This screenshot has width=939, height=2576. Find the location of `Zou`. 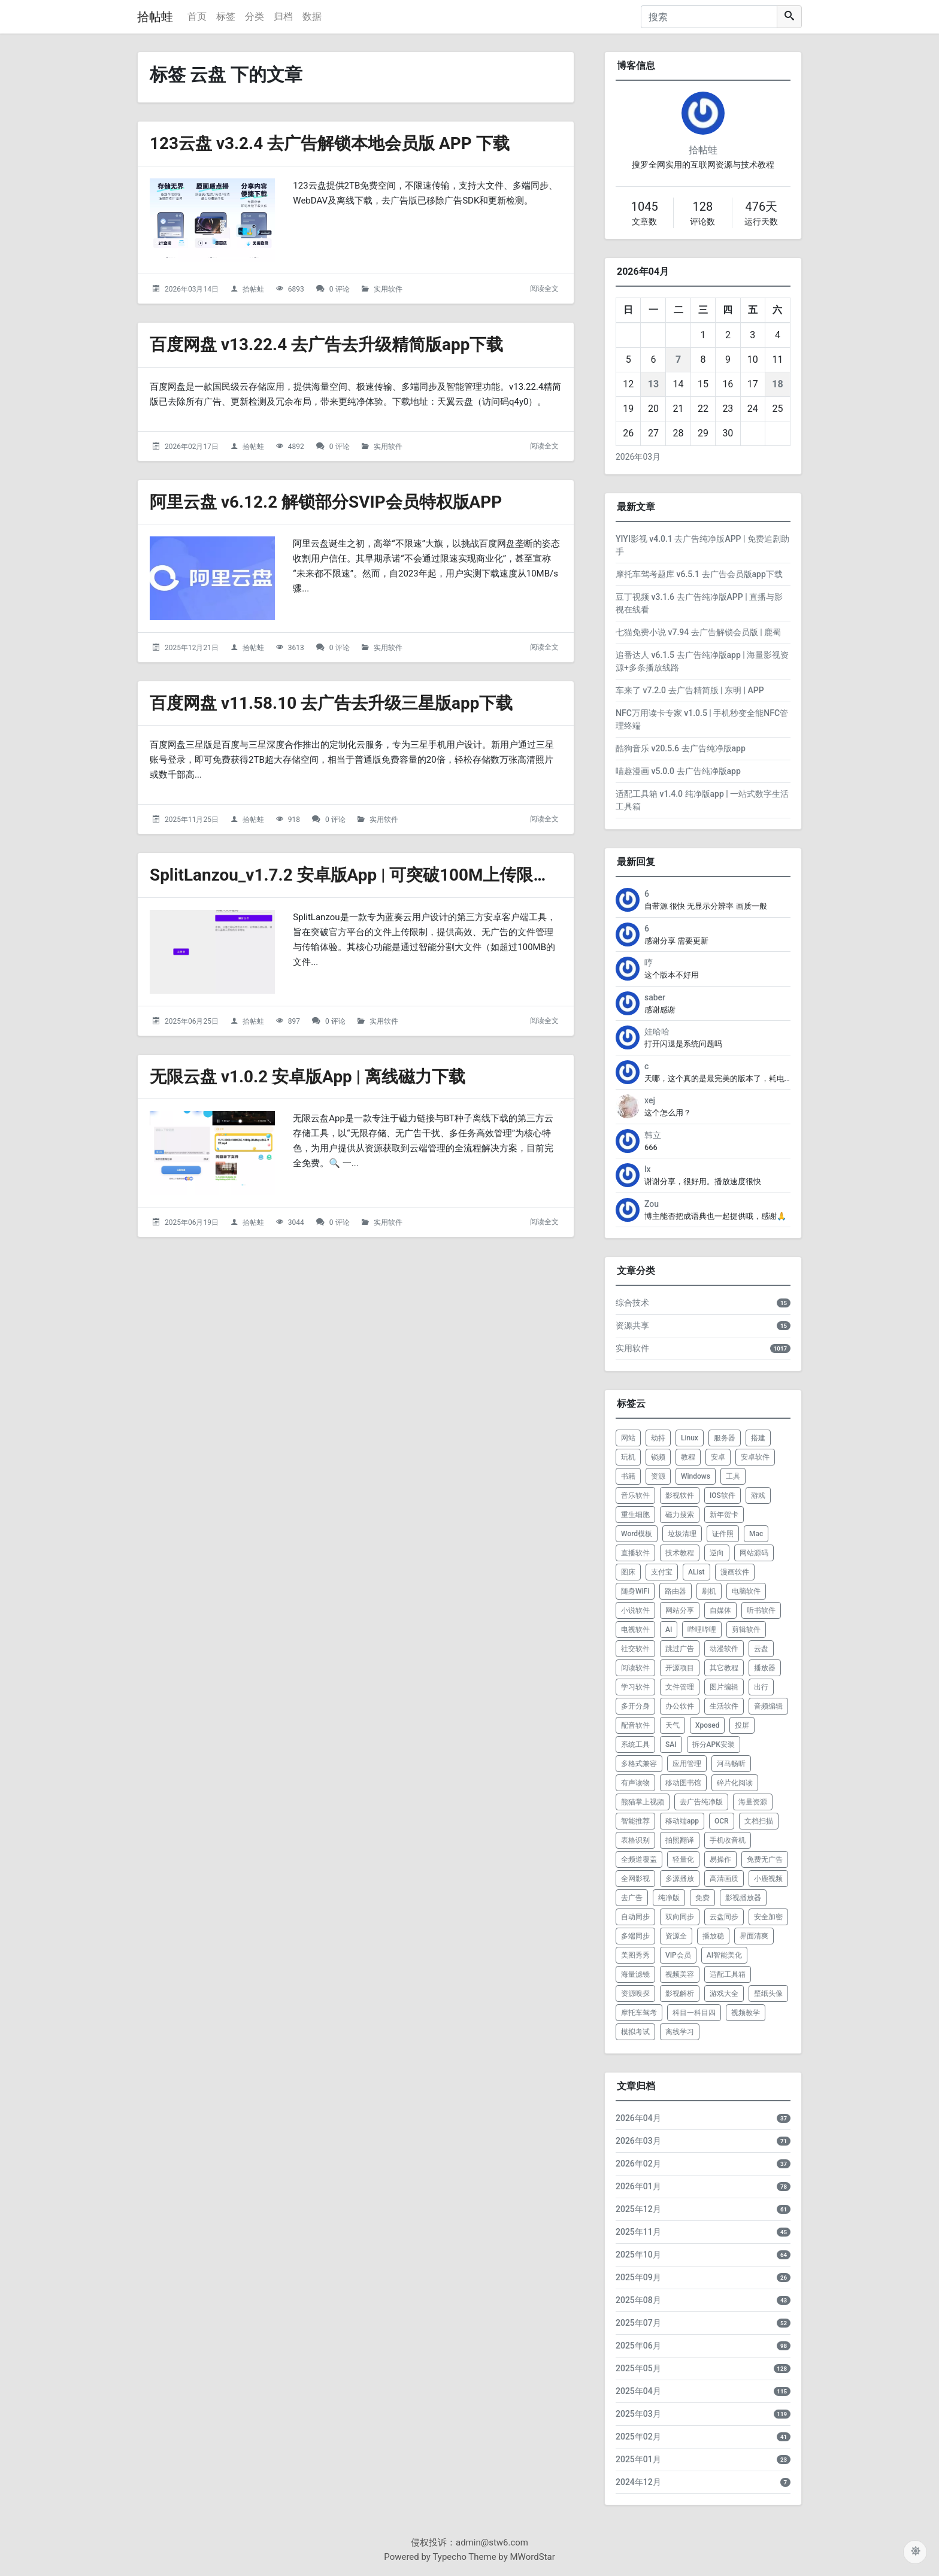

Zou is located at coordinates (651, 1204).